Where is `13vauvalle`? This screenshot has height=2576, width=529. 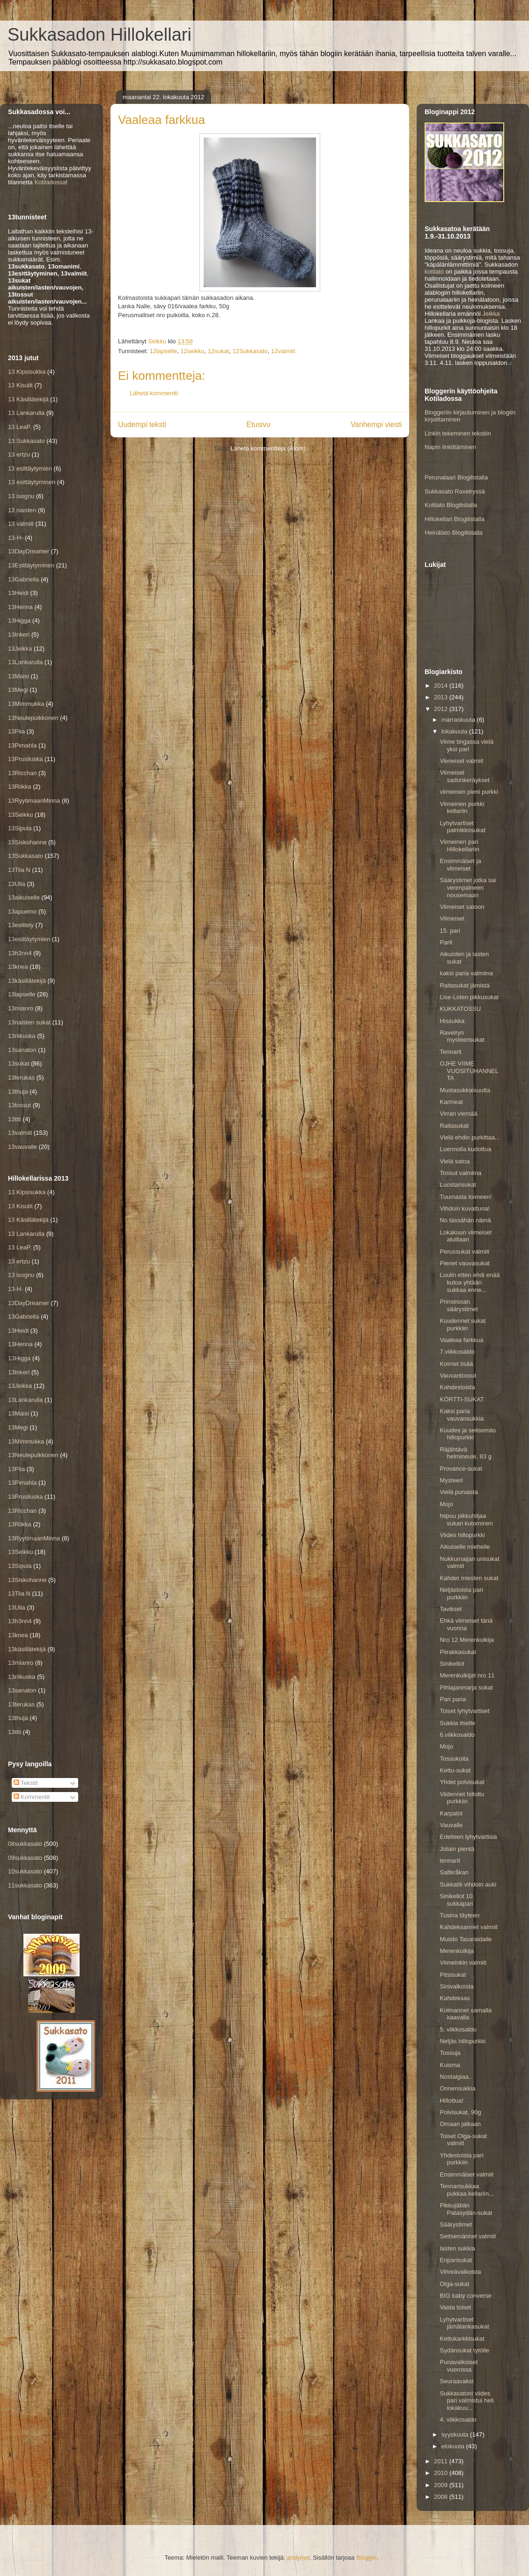
13vauvalle is located at coordinates (22, 1146).